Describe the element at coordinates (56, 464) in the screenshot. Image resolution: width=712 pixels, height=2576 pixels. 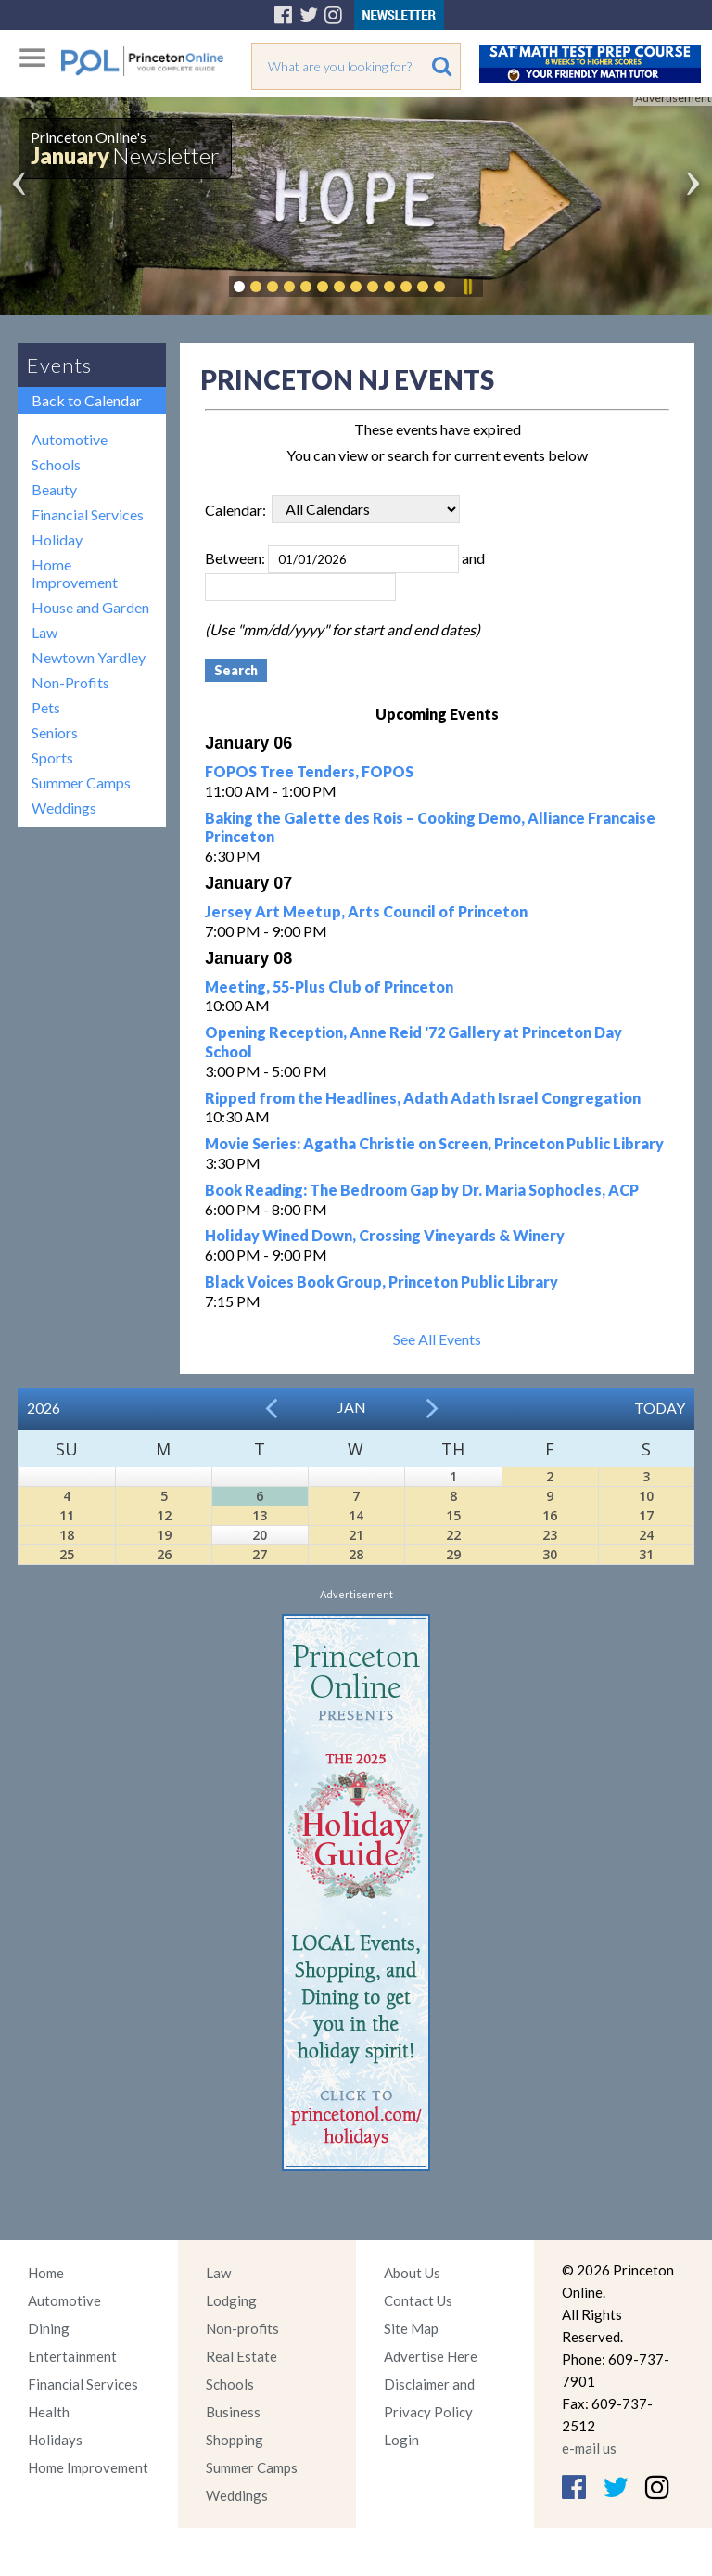
I see `Schools` at that location.